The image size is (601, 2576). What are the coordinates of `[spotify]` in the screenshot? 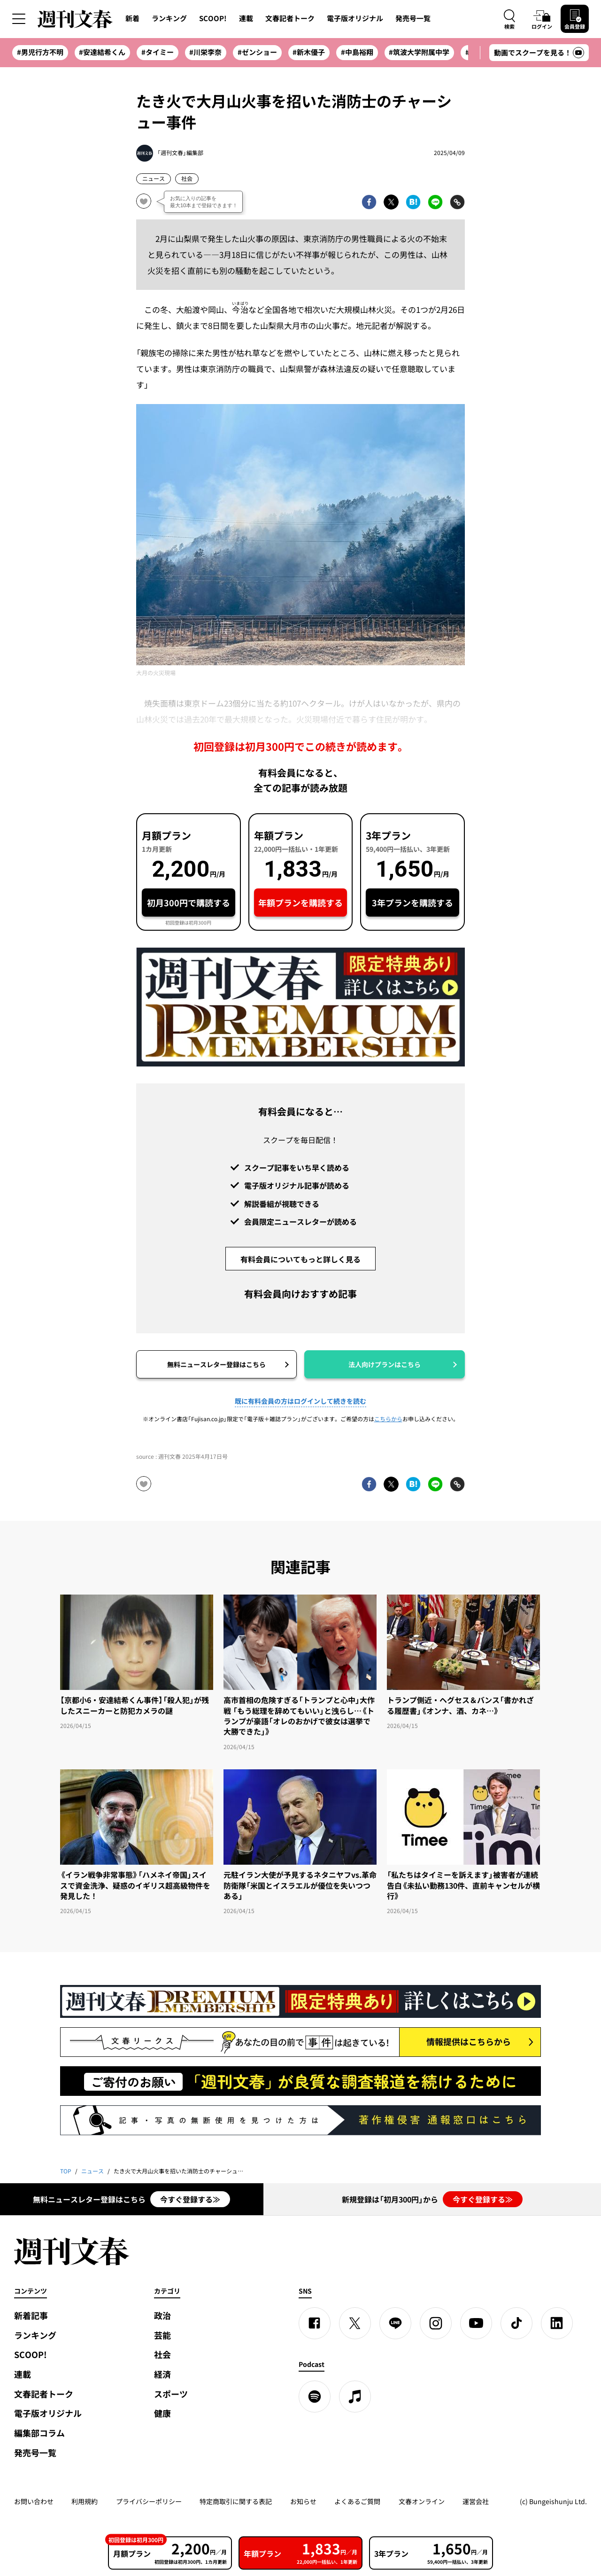 It's located at (315, 2397).